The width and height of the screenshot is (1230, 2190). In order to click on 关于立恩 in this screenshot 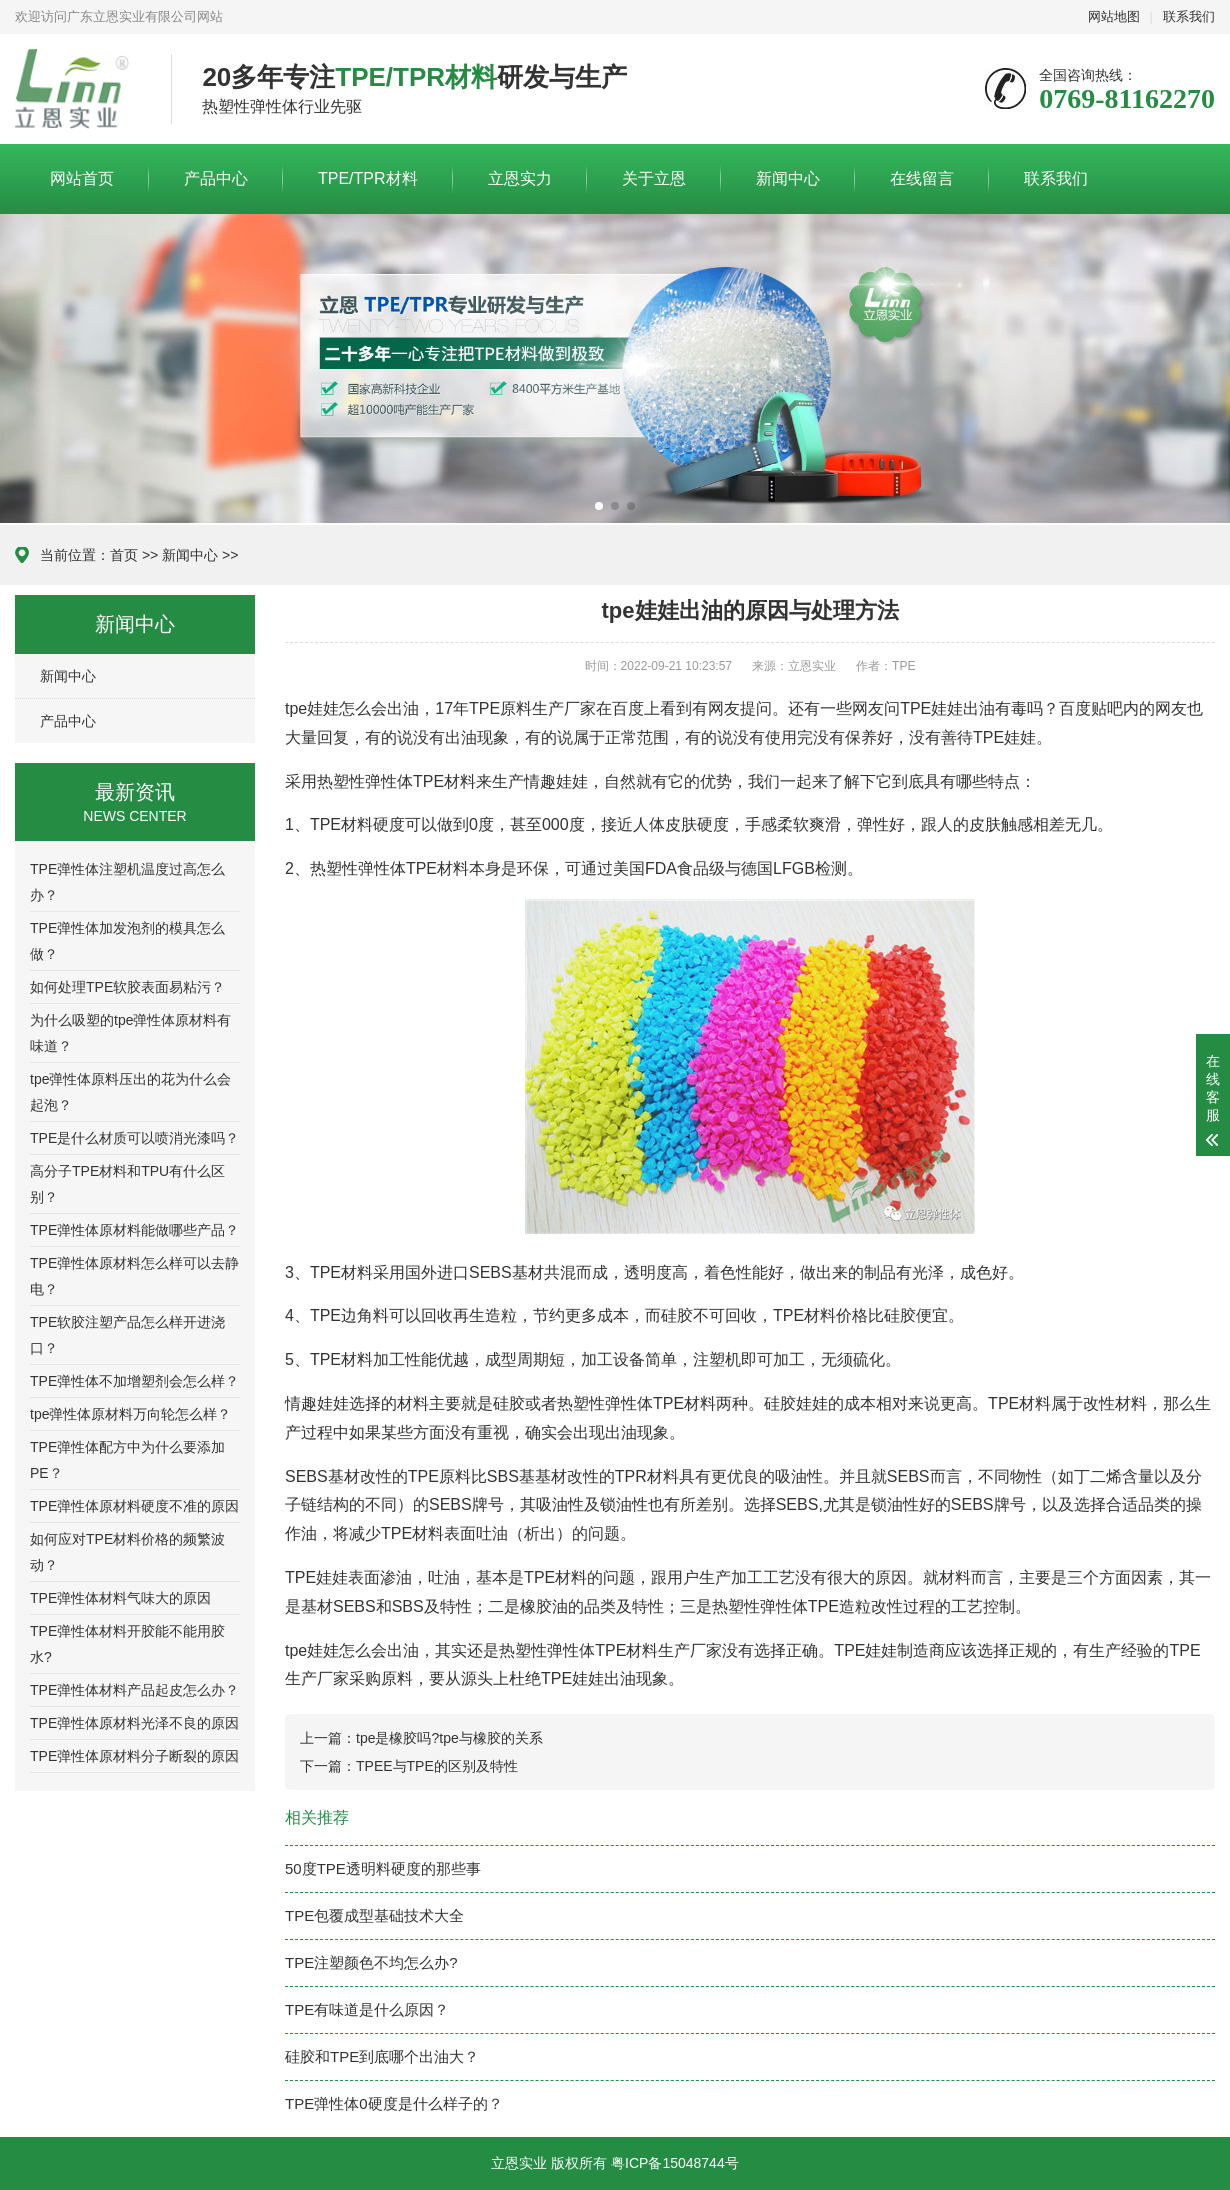, I will do `click(654, 178)`.